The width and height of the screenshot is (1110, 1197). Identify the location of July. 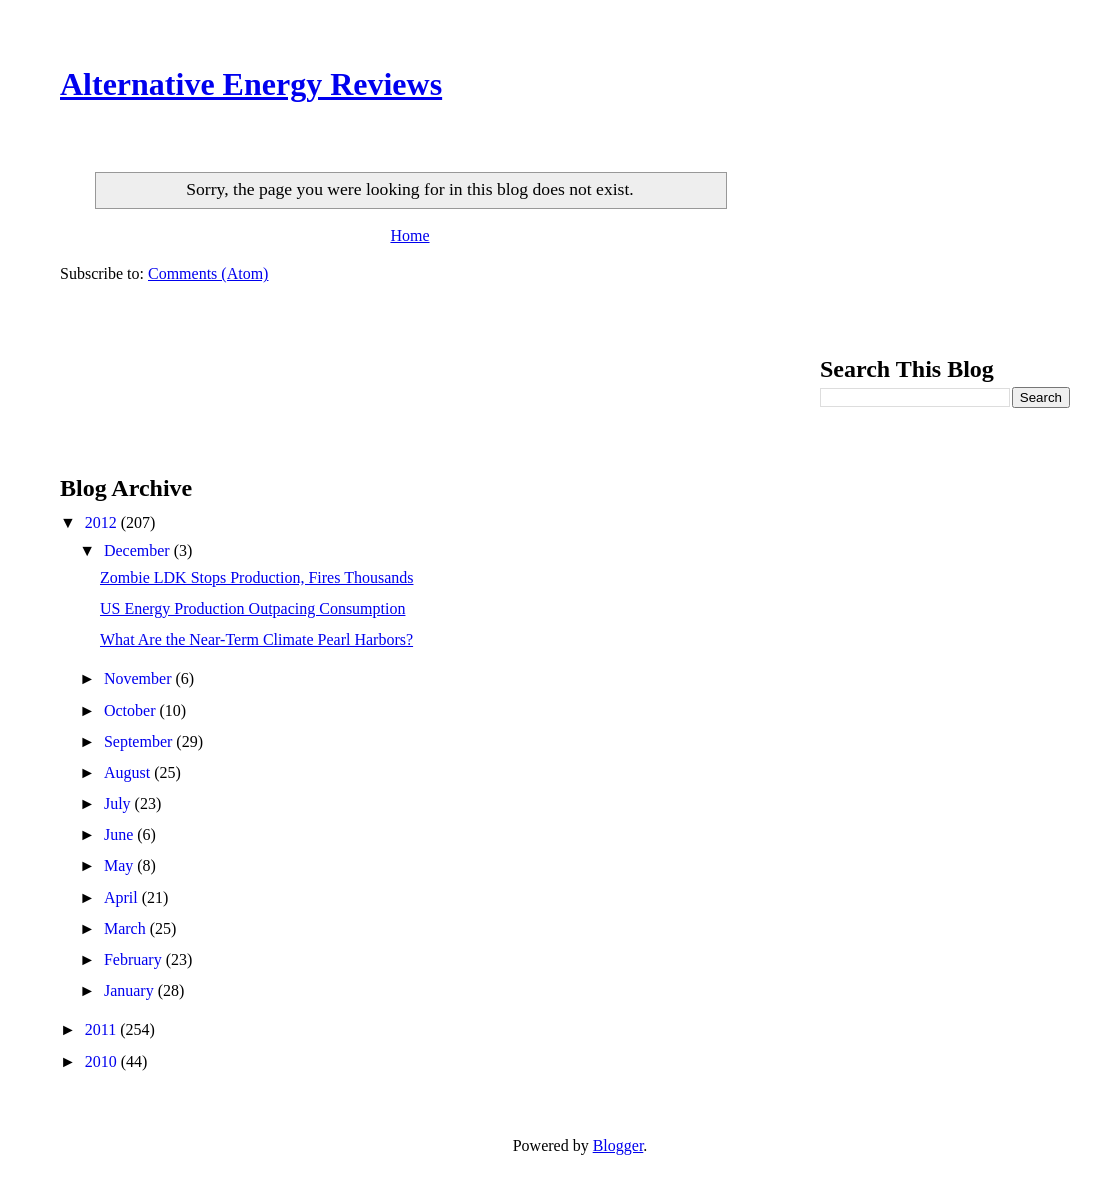
(119, 803).